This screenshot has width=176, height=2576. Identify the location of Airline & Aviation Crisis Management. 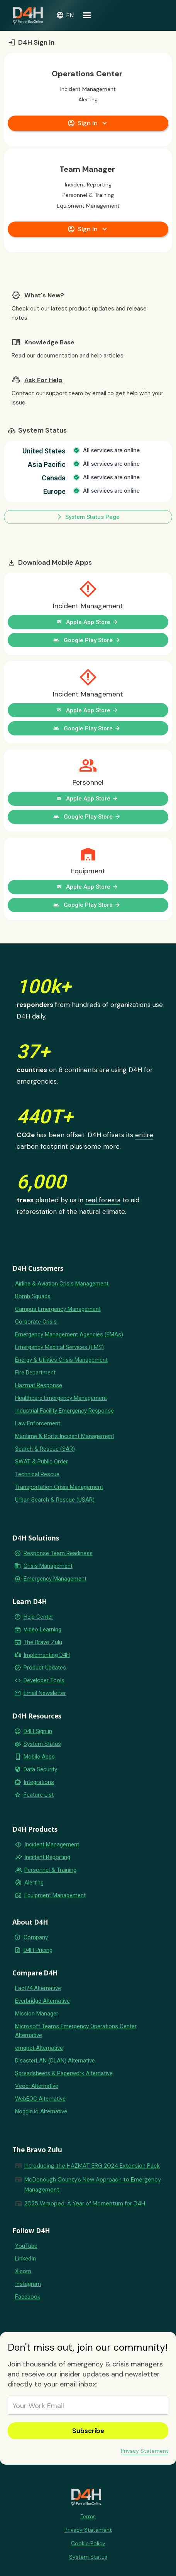
(61, 1283).